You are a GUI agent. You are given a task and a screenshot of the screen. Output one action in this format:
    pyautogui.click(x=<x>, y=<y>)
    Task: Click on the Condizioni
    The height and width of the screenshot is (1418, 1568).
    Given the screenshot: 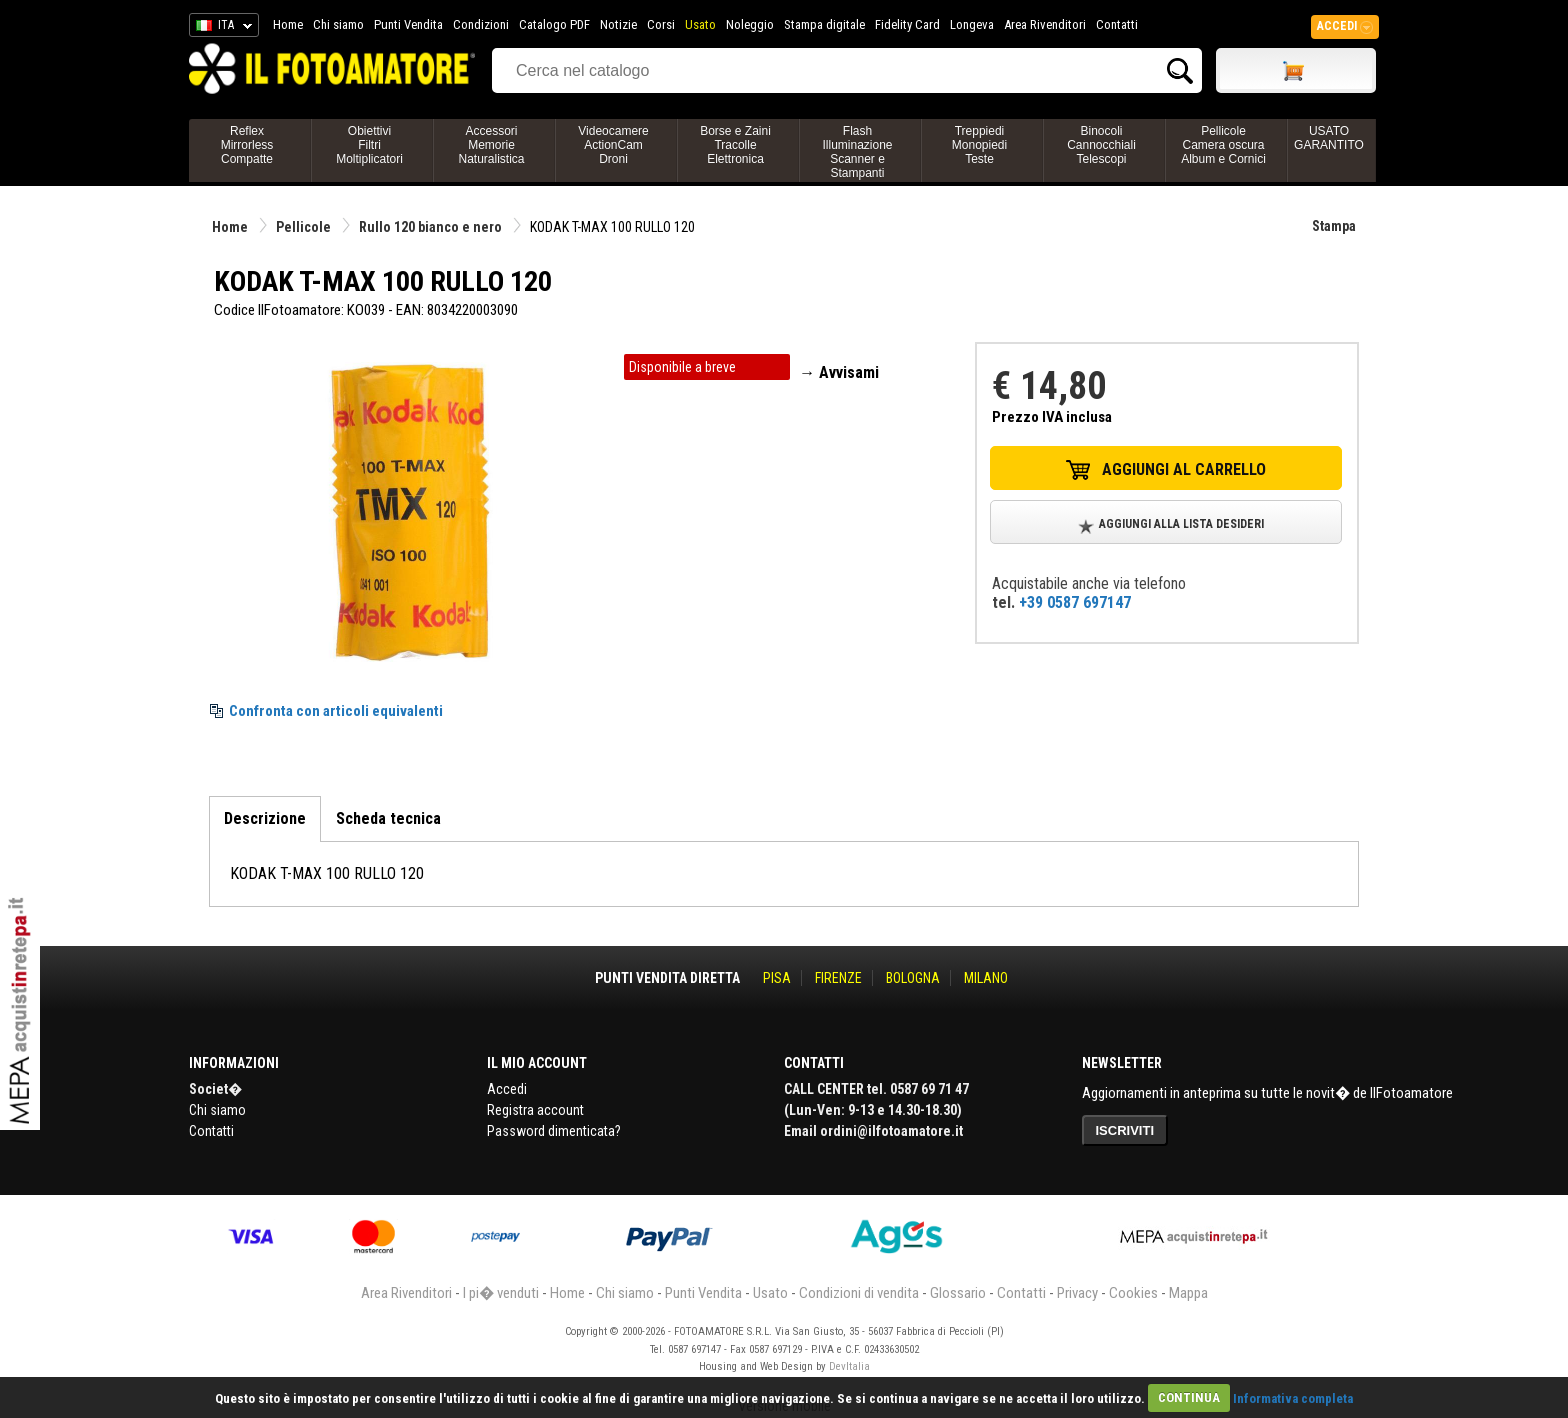 What is the action you would take?
    pyautogui.click(x=481, y=24)
    